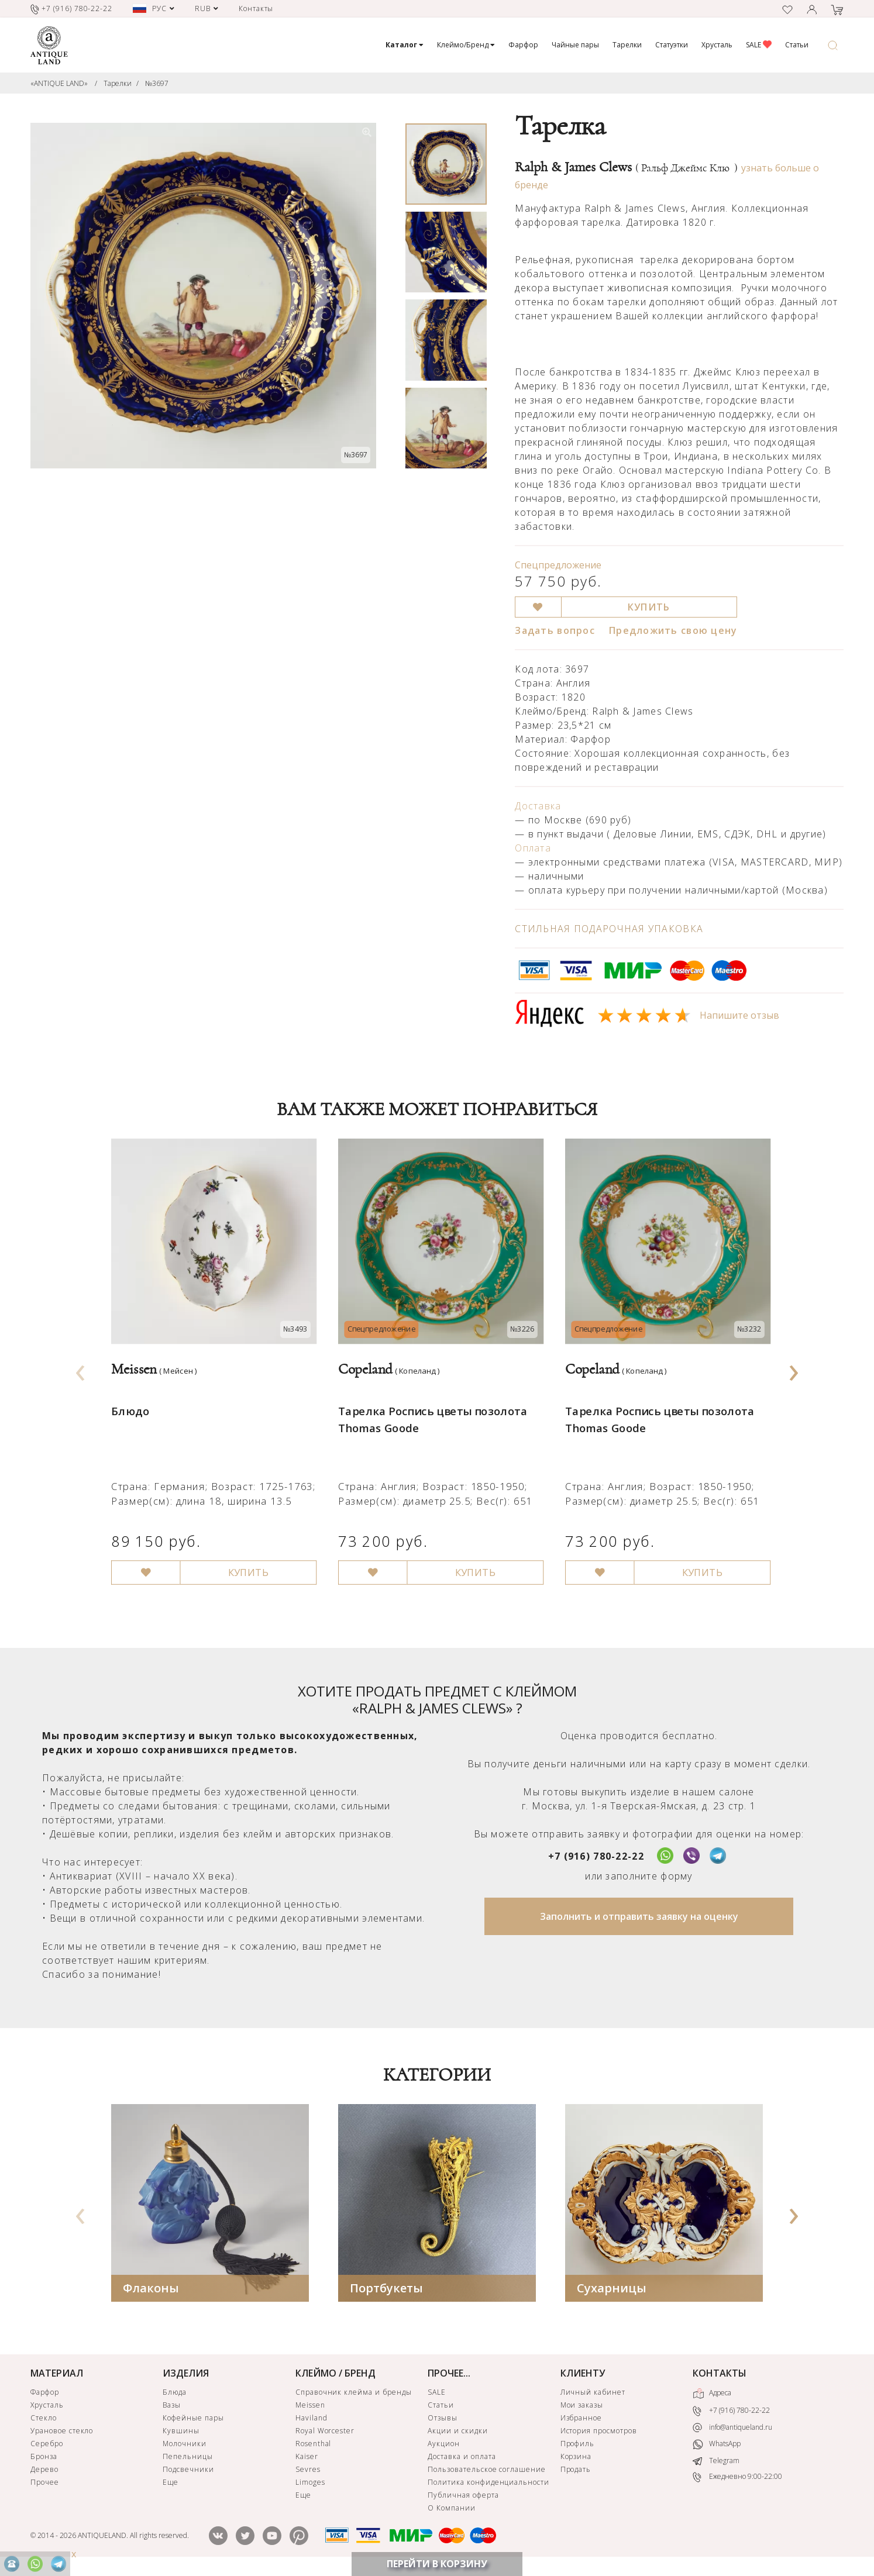 Image resolution: width=874 pixels, height=2576 pixels. Describe the element at coordinates (444, 2445) in the screenshot. I see `Аукцион` at that location.